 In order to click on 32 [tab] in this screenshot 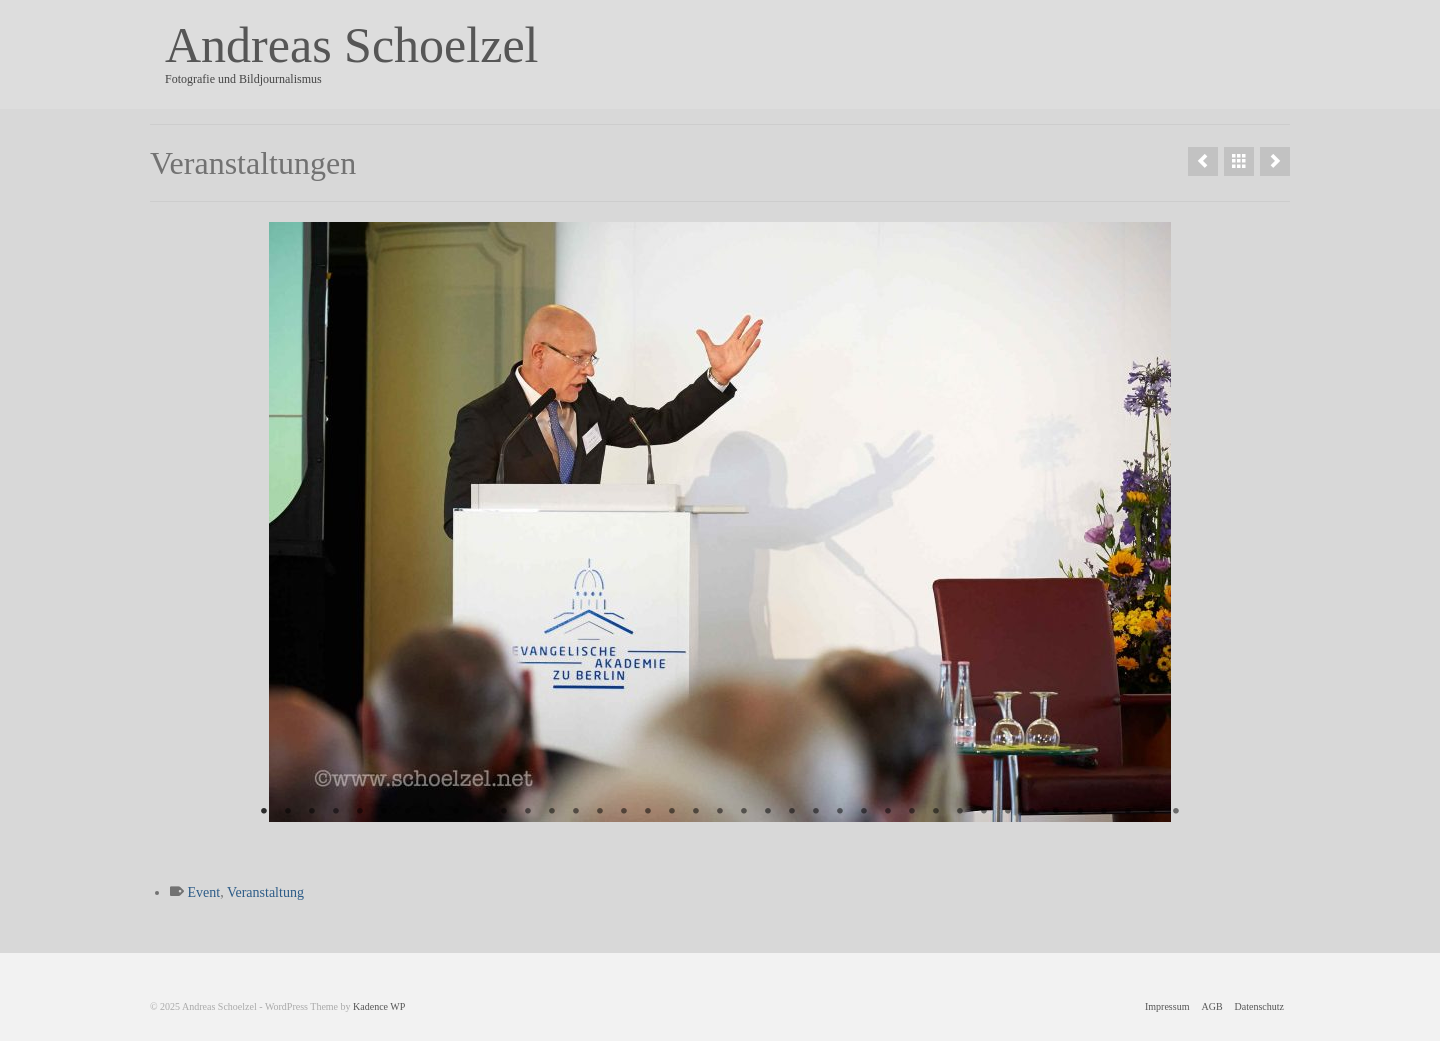, I will do `click(1008, 812)`.